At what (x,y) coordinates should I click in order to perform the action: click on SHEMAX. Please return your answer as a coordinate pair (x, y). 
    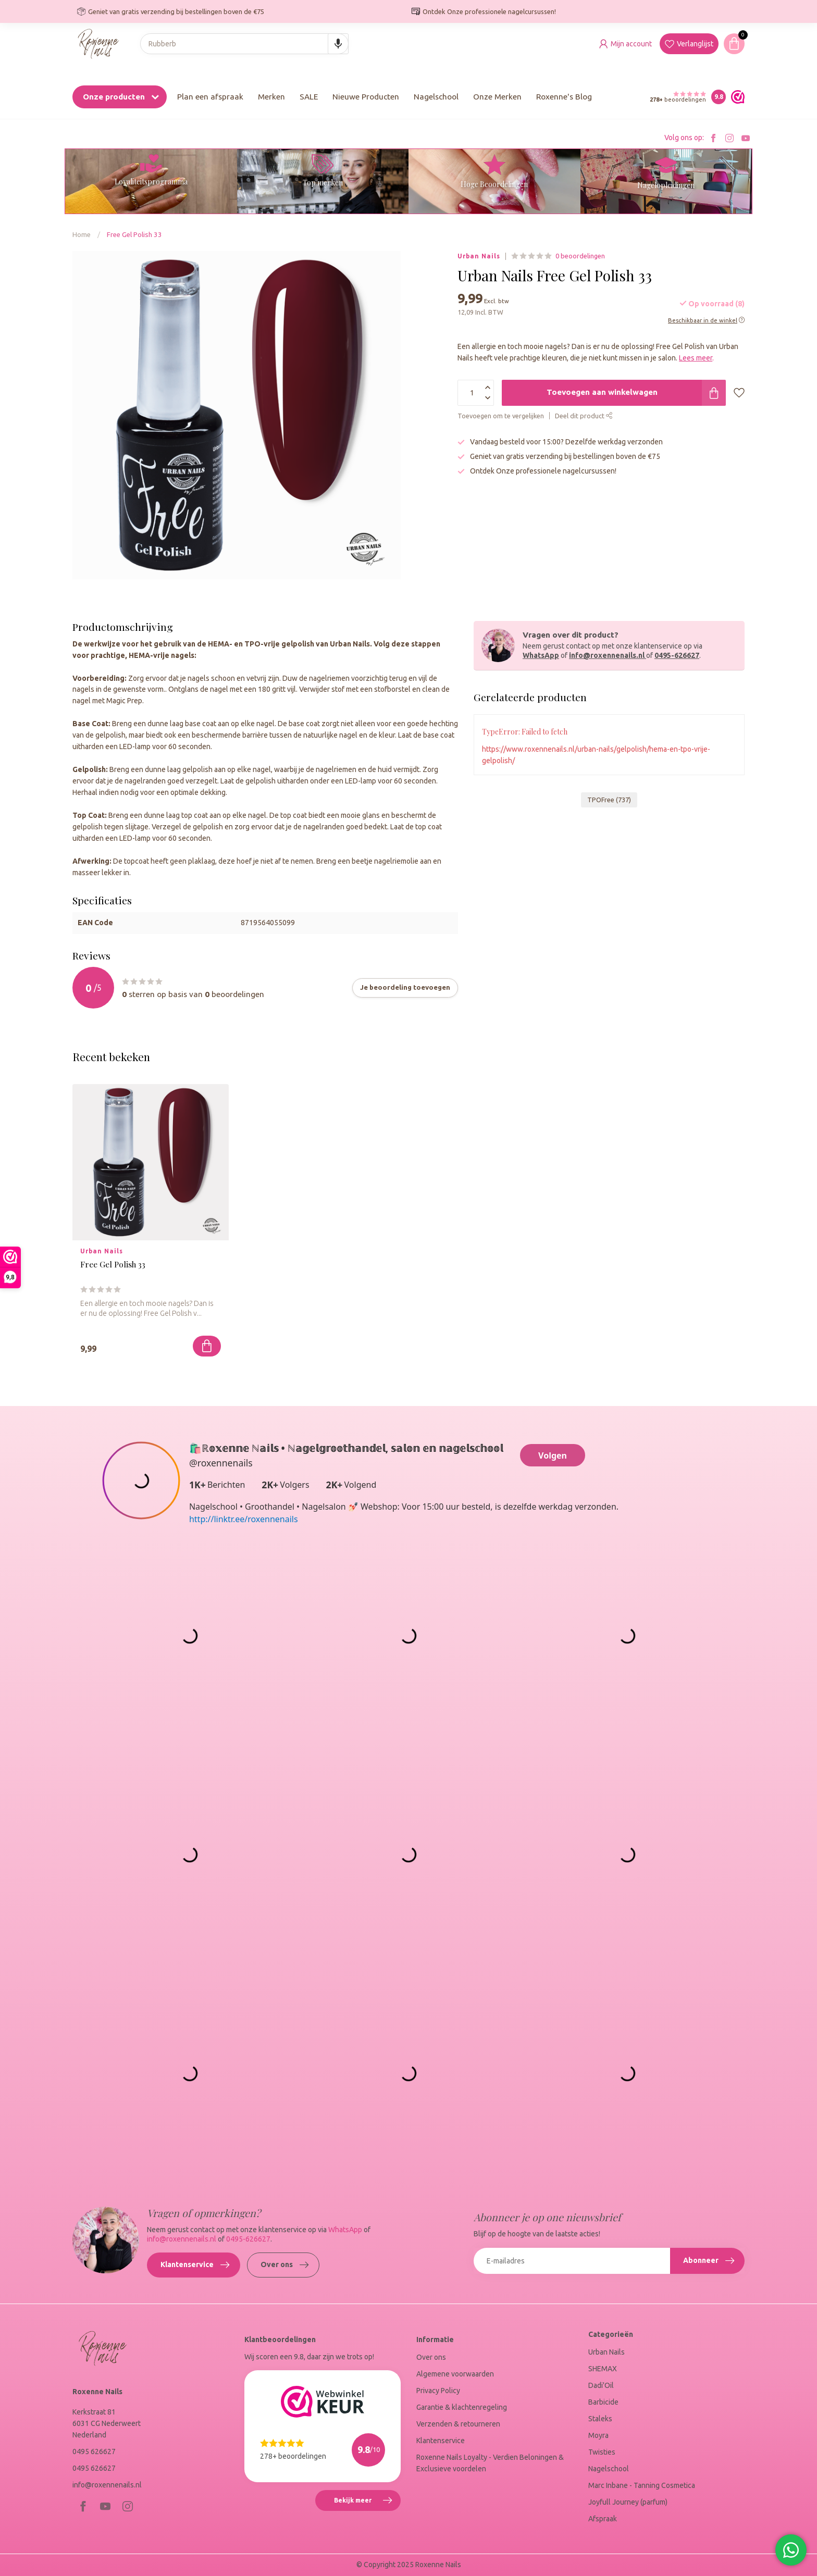
    Looking at the image, I should click on (602, 2369).